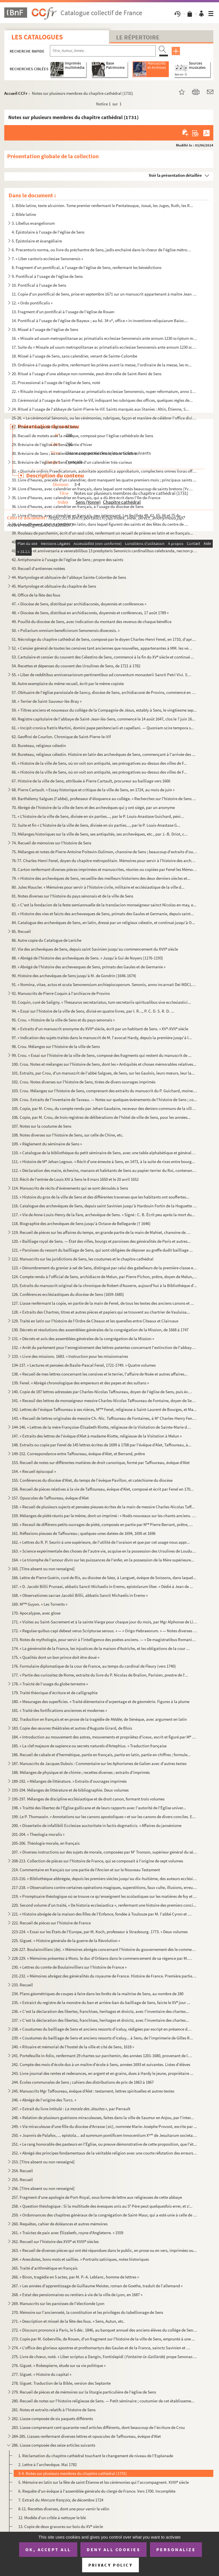 The height and width of the screenshot is (2576, 219). Describe the element at coordinates (47, 276) in the screenshot. I see `9. Pontifical à l'usage de l'église de Sens` at that location.